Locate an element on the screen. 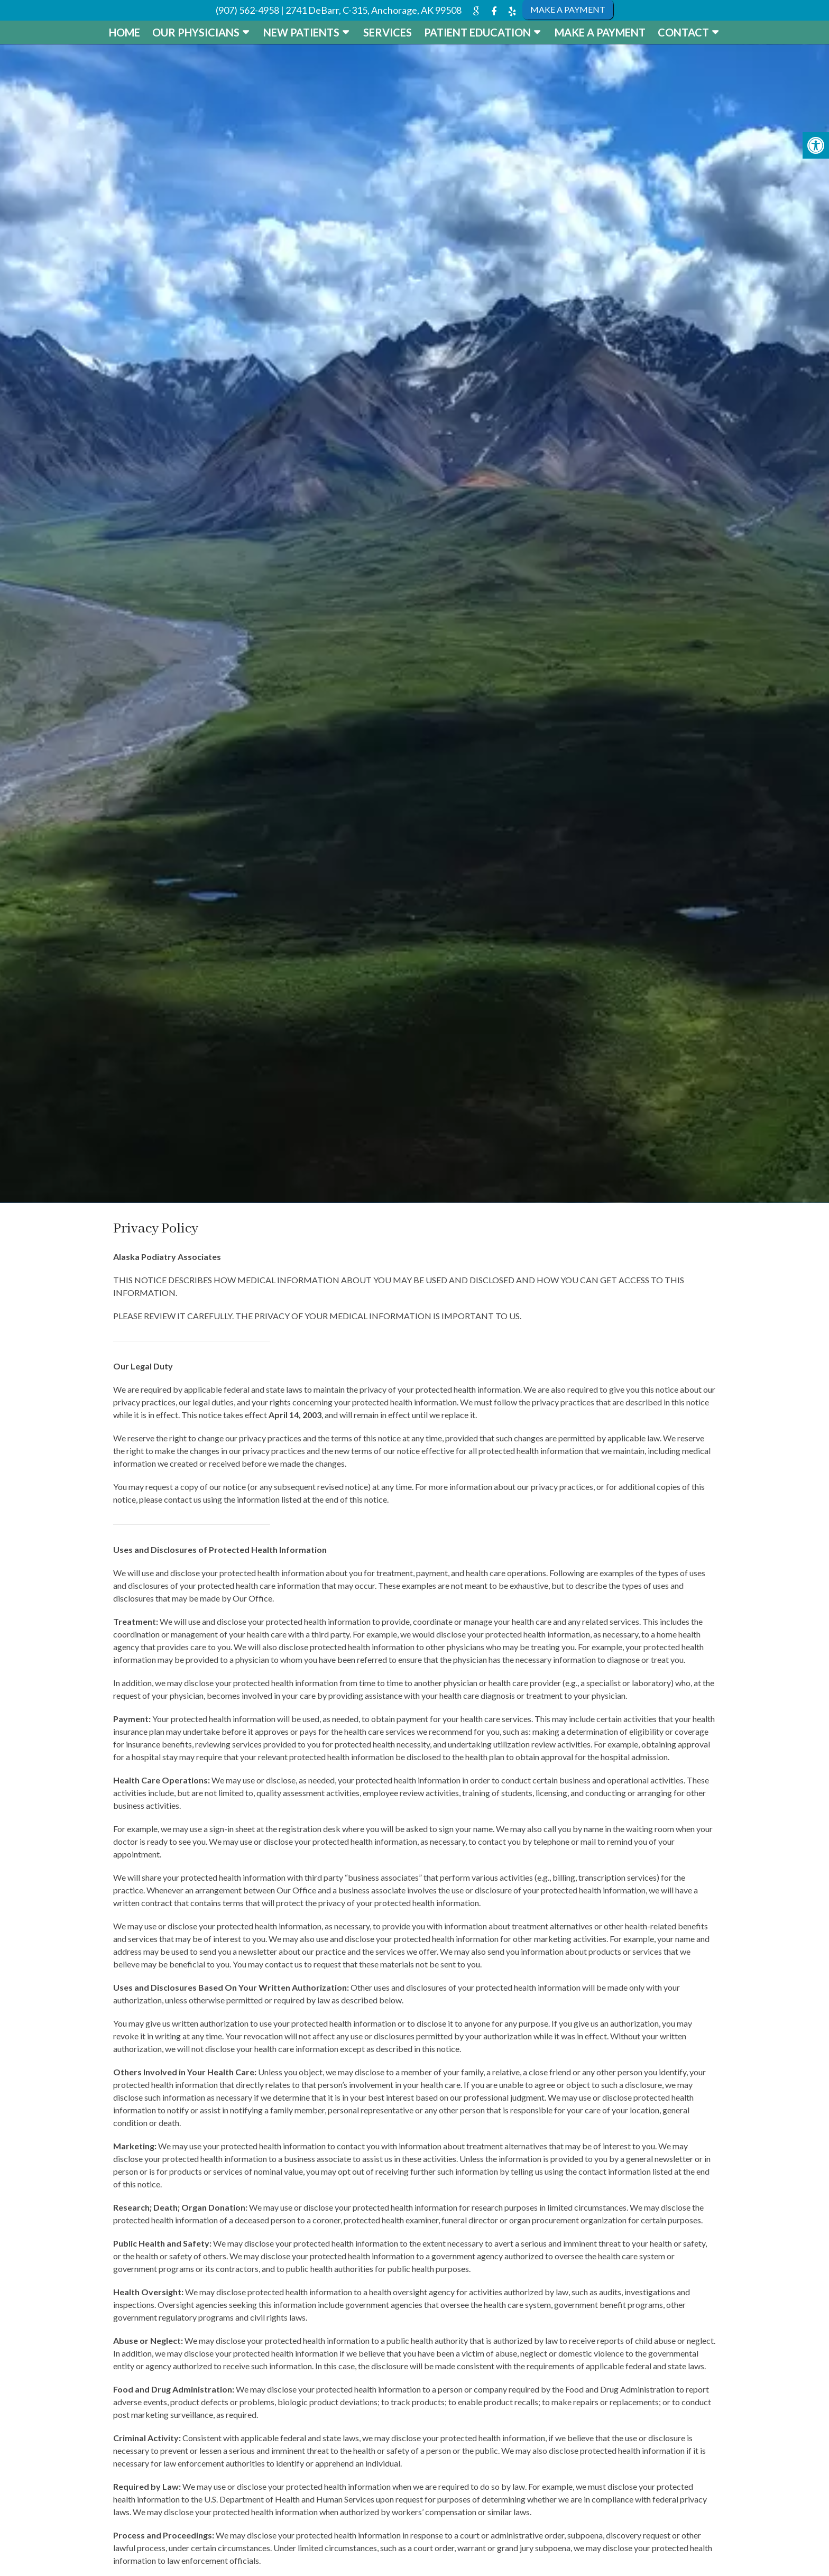 This screenshot has width=829, height=2576. Contact is located at coordinates (683, 32).